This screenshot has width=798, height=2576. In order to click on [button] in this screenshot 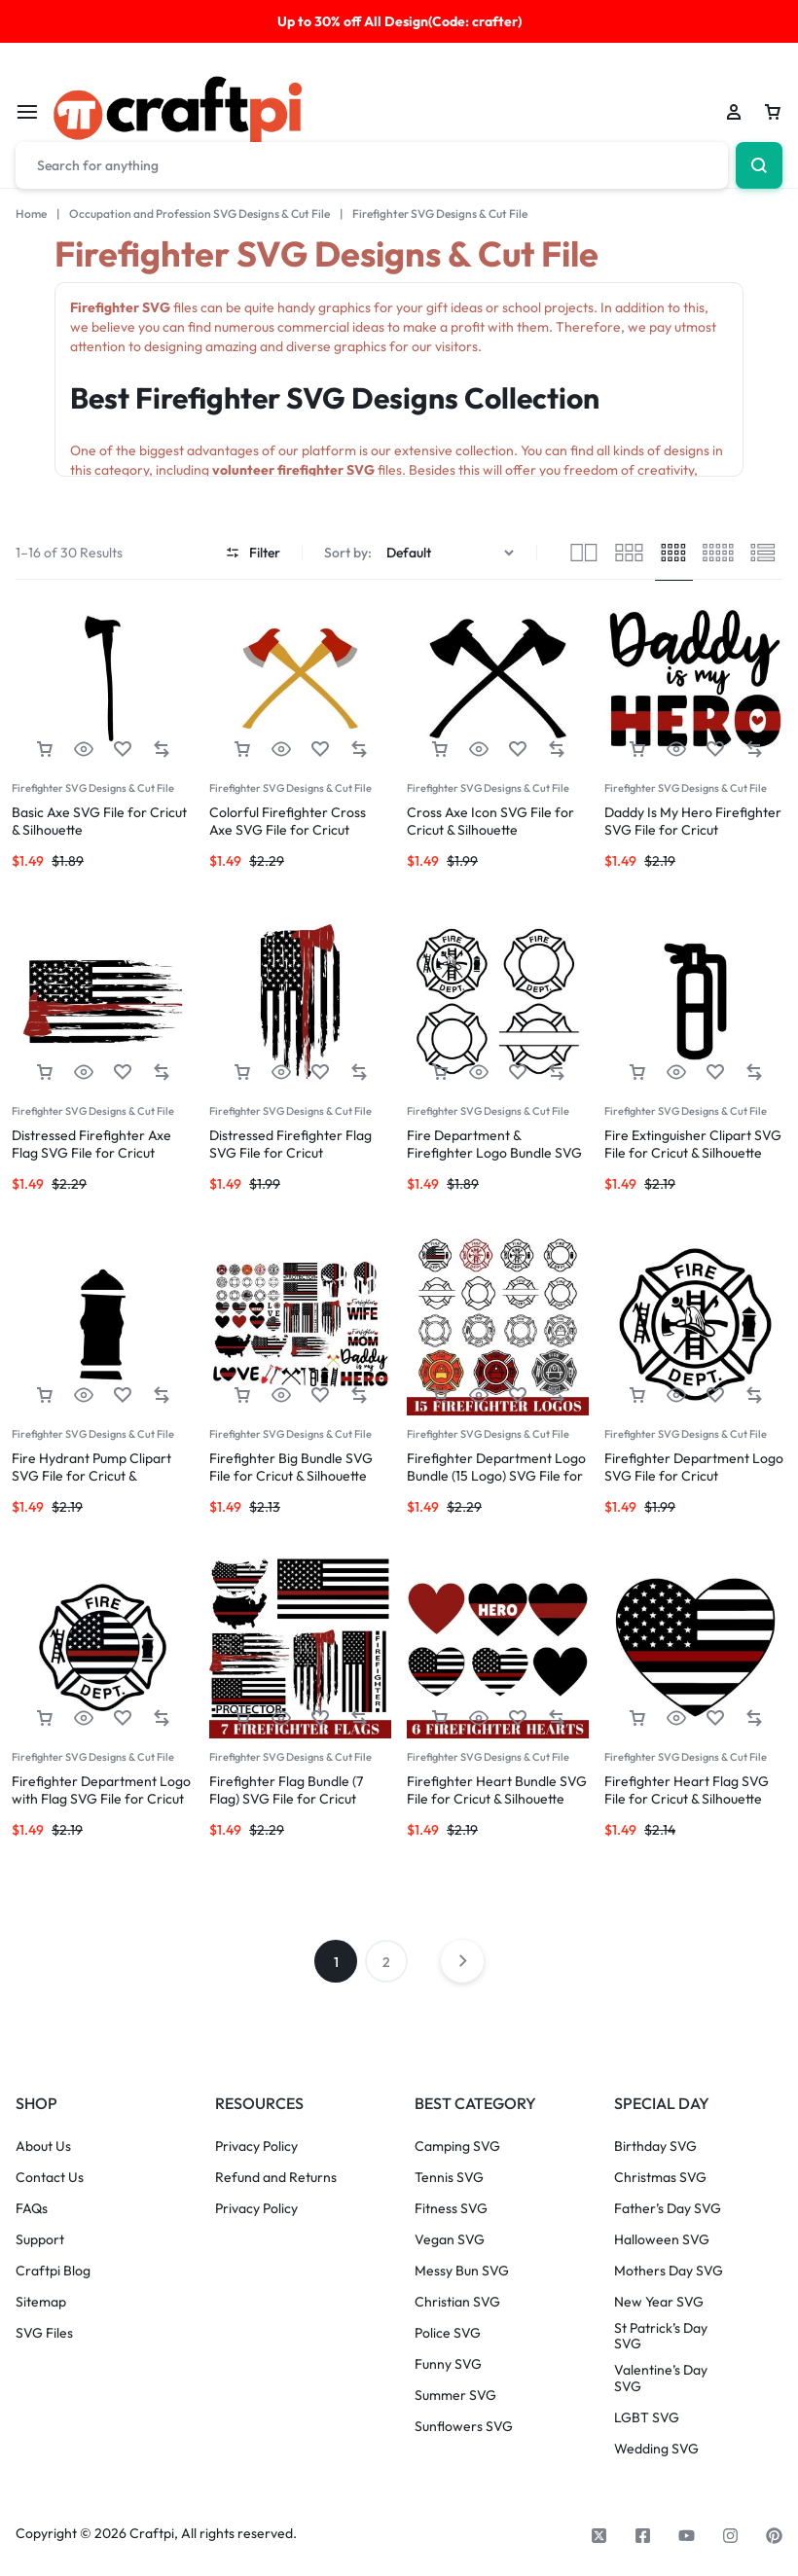, I will do `click(44, 749)`.